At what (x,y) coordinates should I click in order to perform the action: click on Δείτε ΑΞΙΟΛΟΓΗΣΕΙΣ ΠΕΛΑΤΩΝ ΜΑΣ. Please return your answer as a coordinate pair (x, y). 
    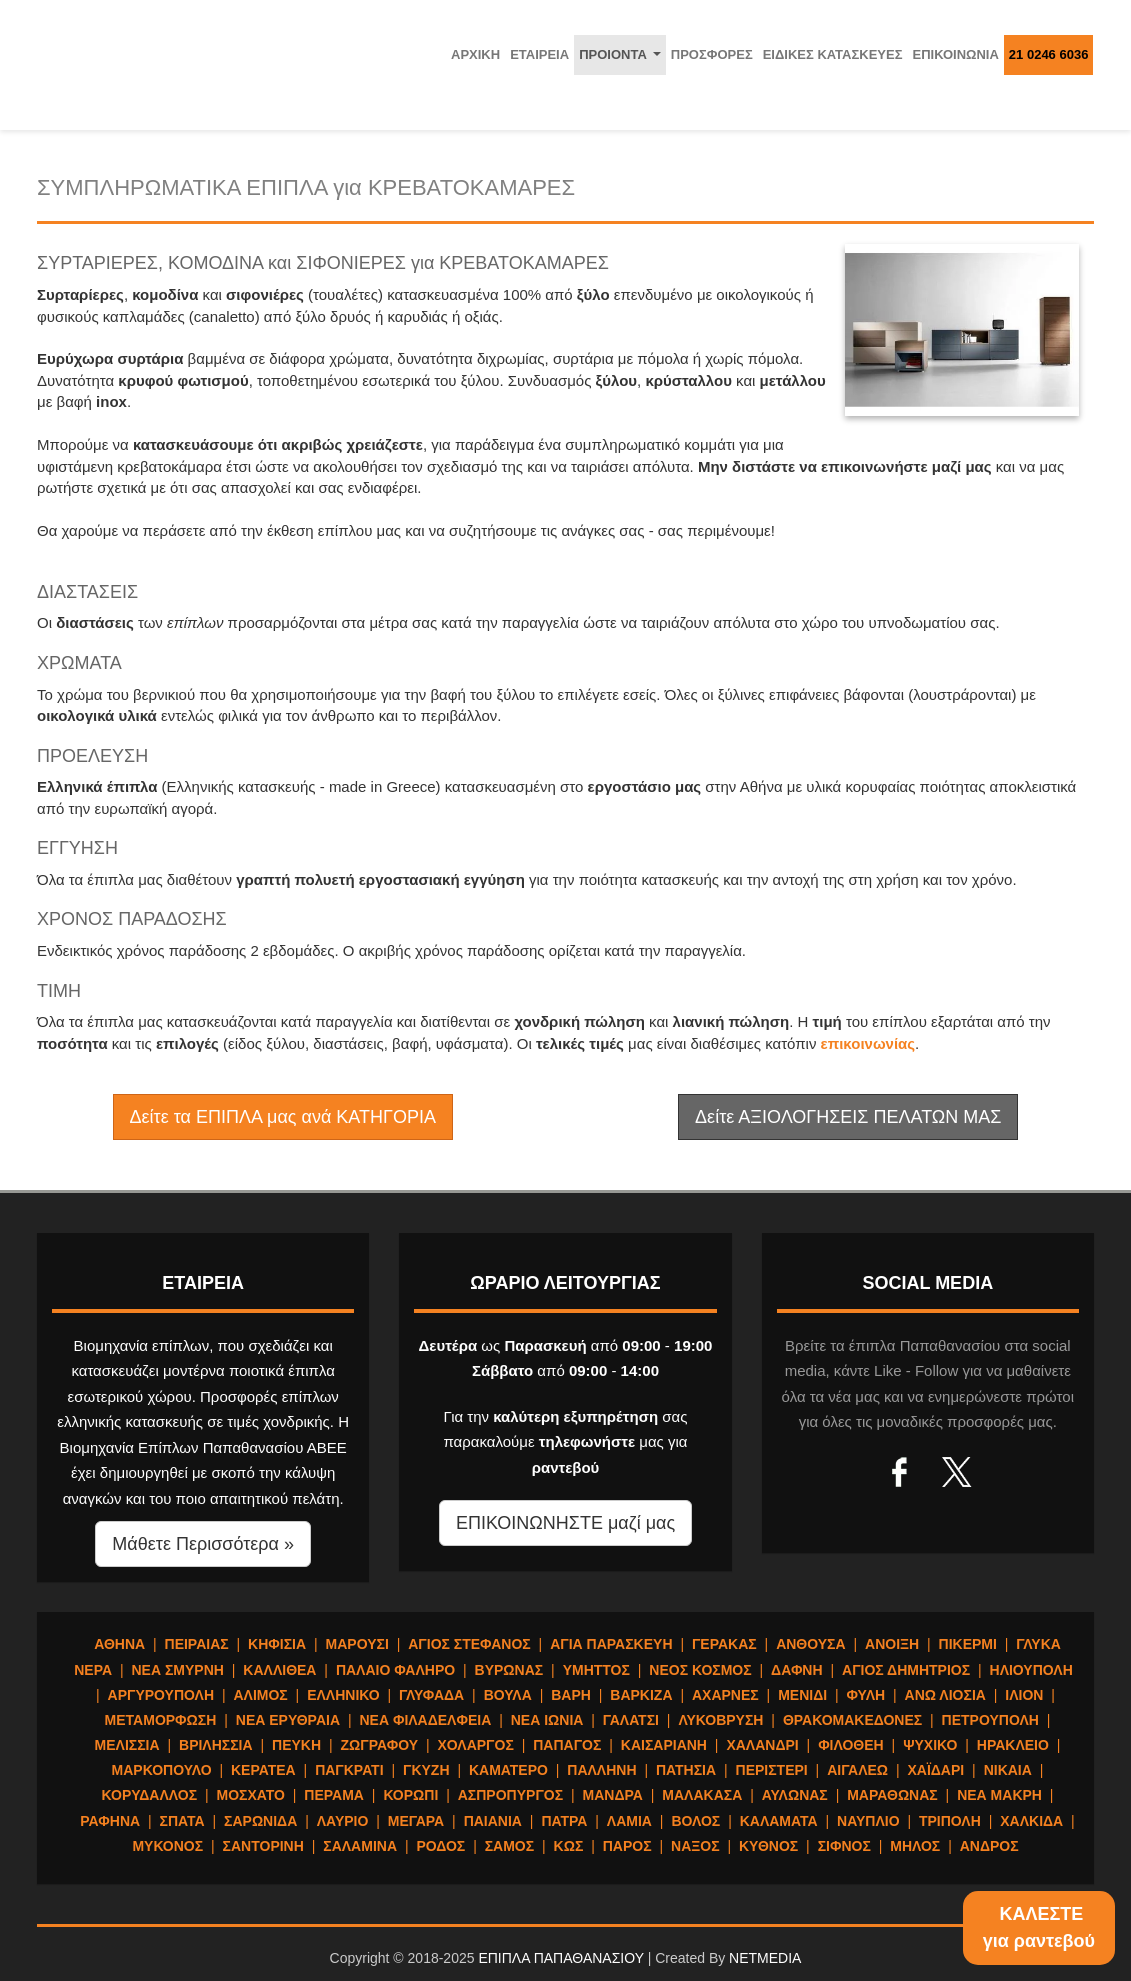
    Looking at the image, I should click on (848, 1117).